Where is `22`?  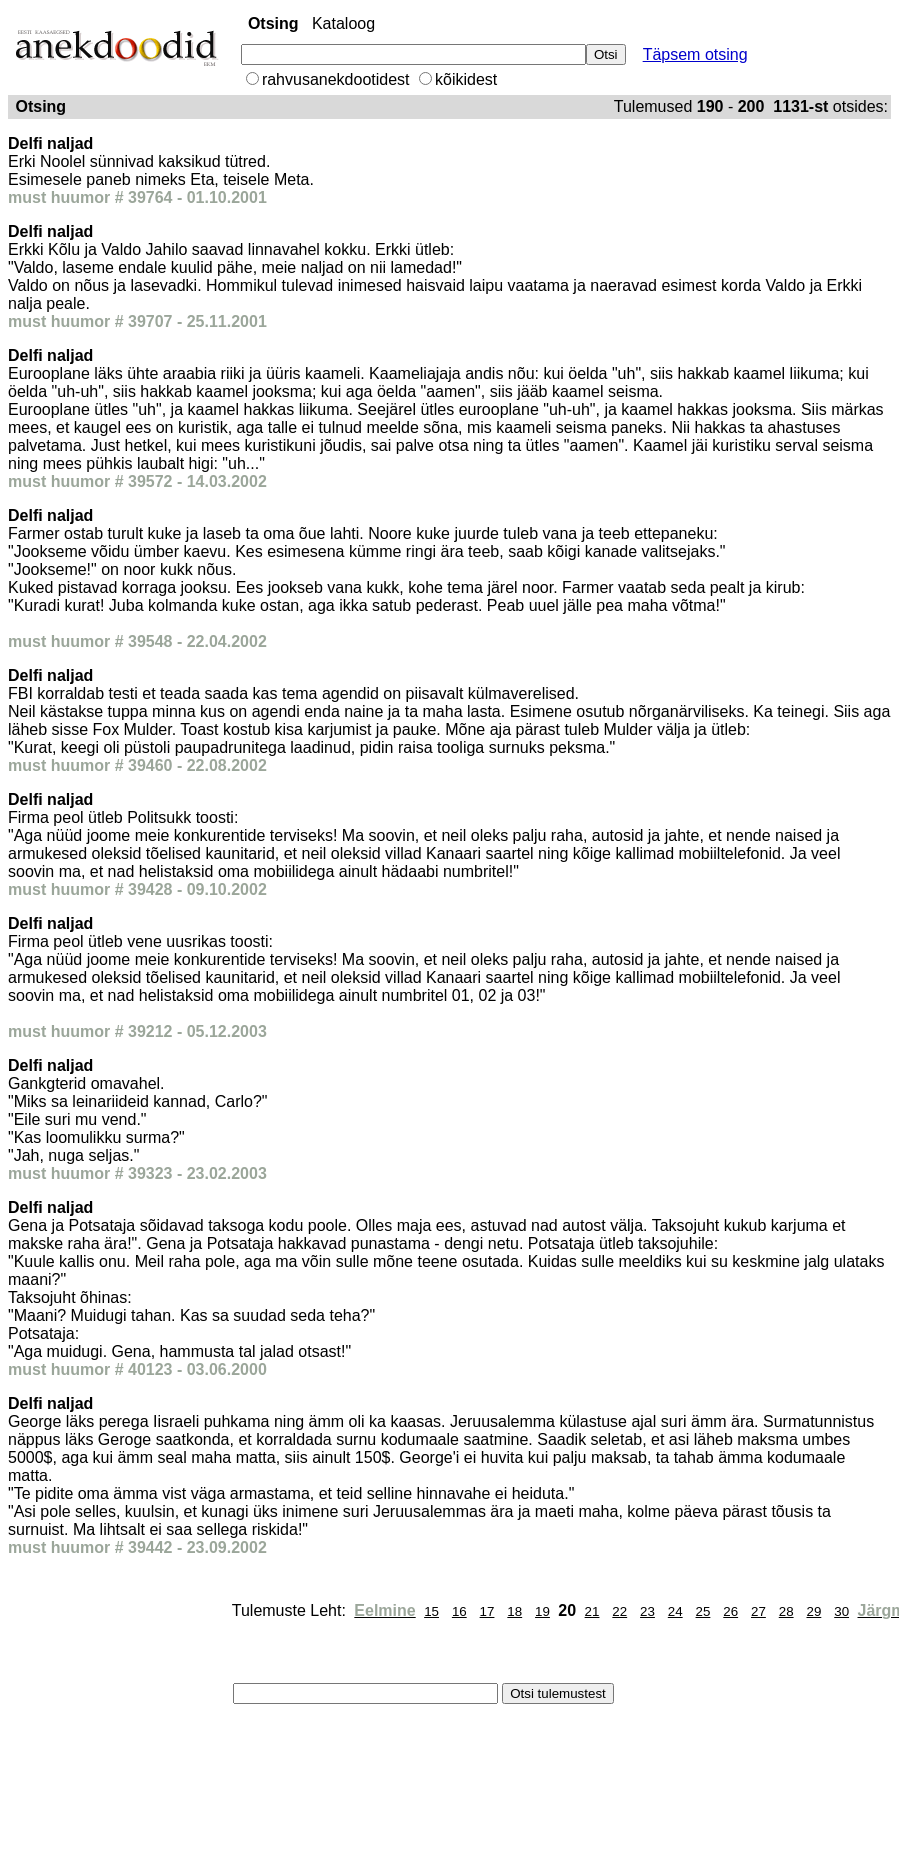
22 is located at coordinates (619, 1611).